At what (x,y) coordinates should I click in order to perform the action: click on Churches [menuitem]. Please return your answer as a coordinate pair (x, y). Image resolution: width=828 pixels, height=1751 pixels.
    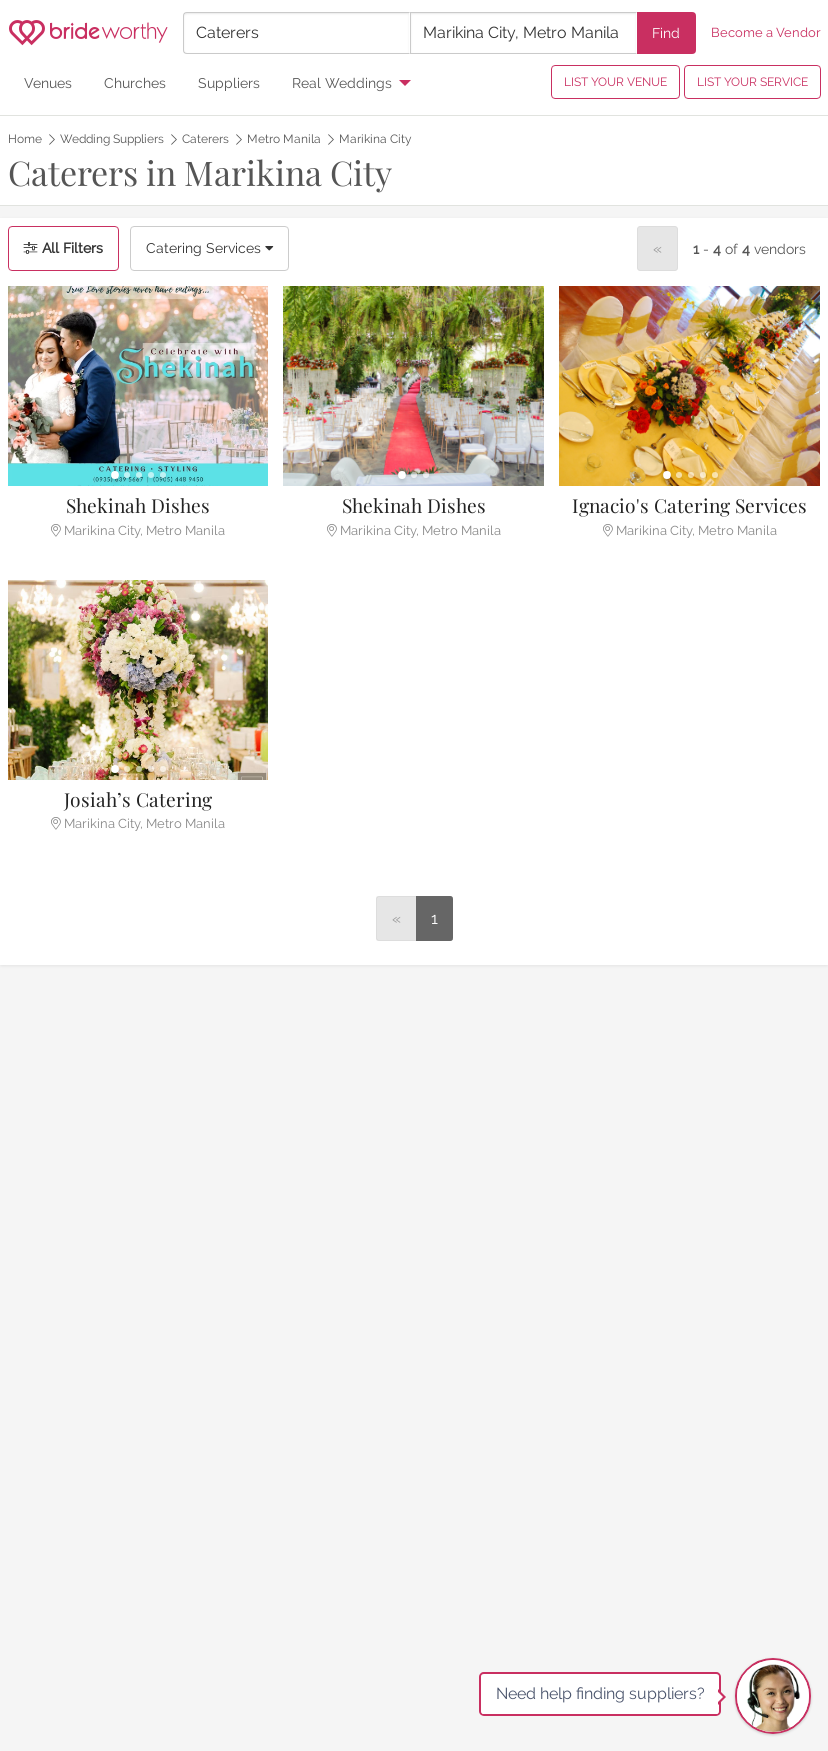
    Looking at the image, I should click on (135, 82).